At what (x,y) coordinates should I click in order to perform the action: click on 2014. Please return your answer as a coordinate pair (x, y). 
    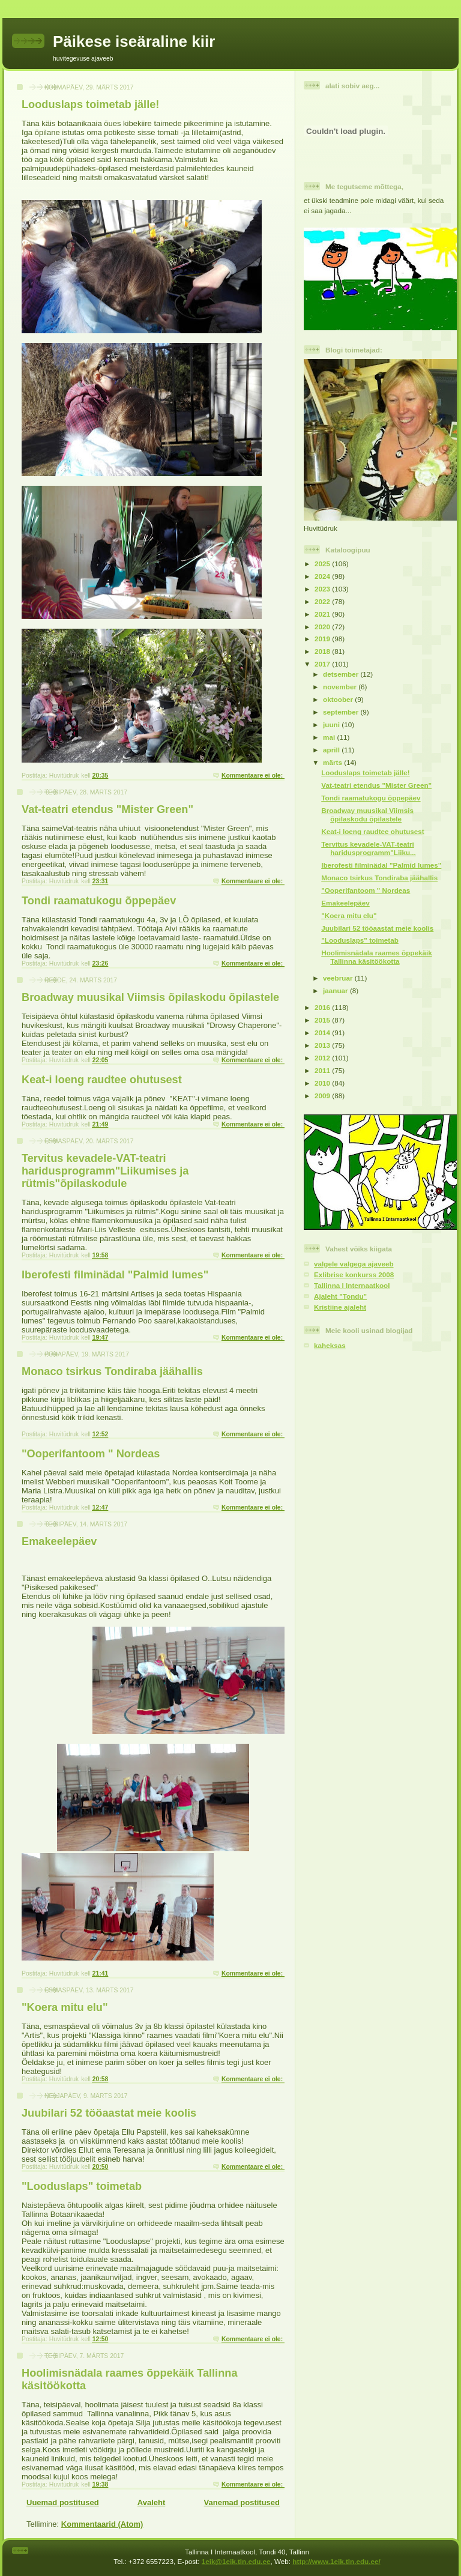
    Looking at the image, I should click on (323, 1032).